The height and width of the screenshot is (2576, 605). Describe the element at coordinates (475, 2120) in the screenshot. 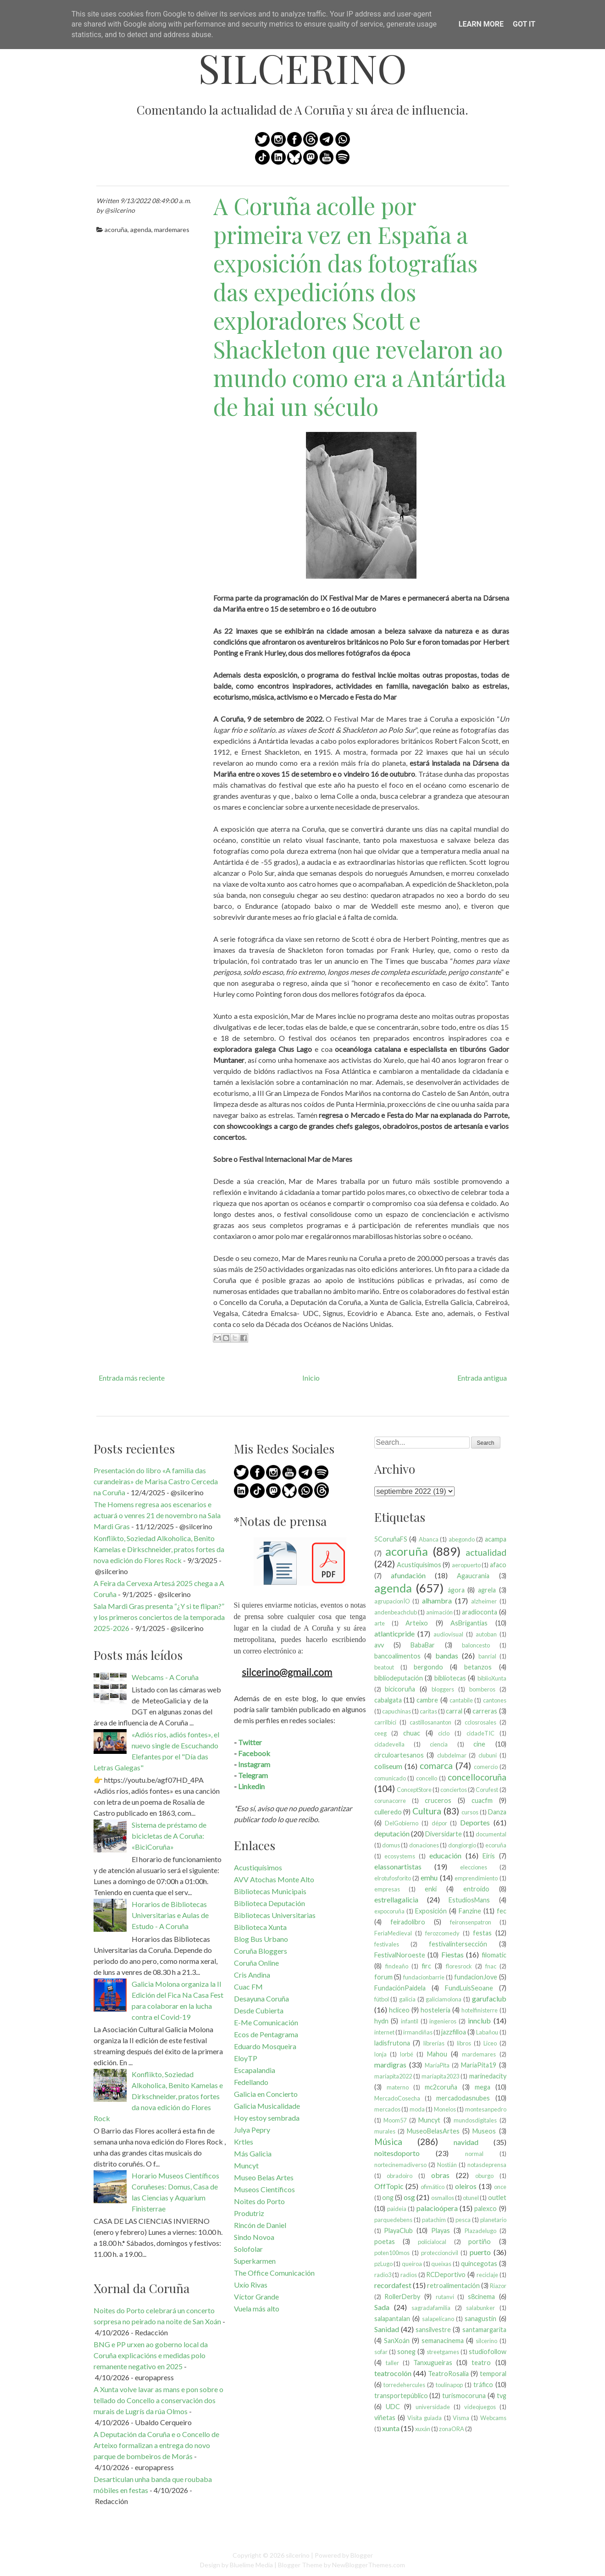

I see `mundosdigitales` at that location.